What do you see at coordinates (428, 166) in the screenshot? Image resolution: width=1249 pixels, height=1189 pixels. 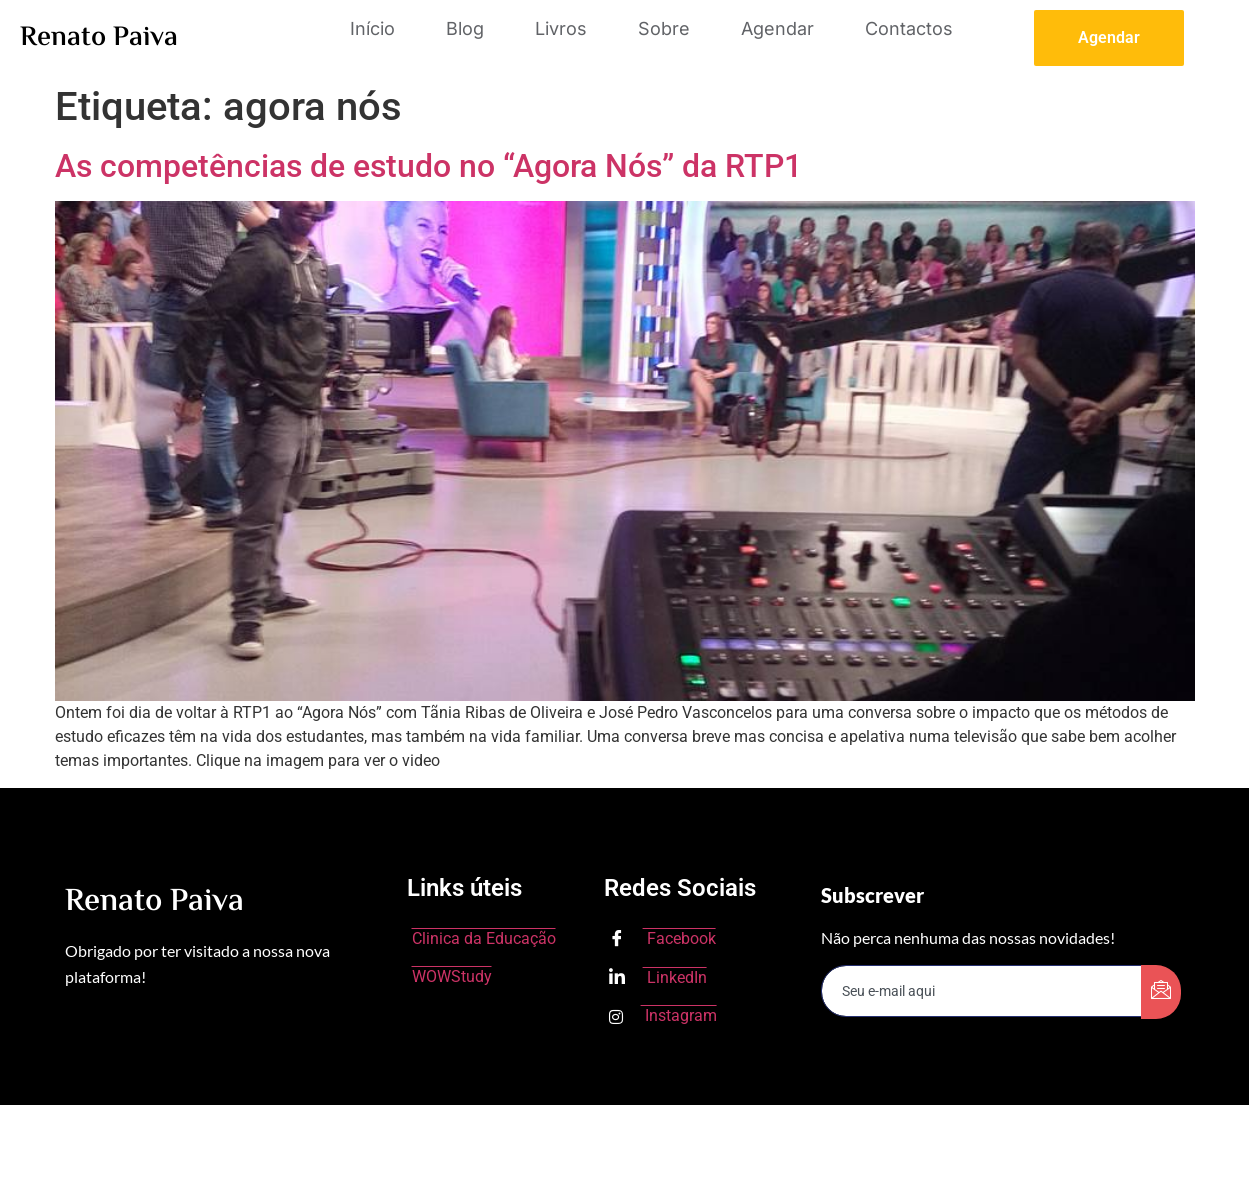 I see `As competências de estudo no “Agora Nós” da RTP1` at bounding box center [428, 166].